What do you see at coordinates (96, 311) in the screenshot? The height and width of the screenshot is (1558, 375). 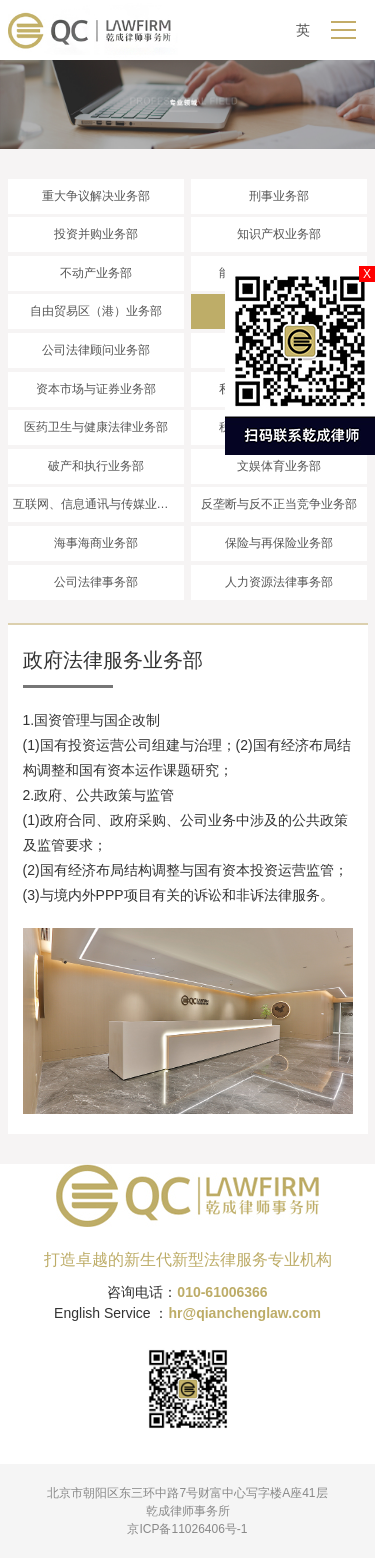 I see `自由贸易区（港）业务部` at bounding box center [96, 311].